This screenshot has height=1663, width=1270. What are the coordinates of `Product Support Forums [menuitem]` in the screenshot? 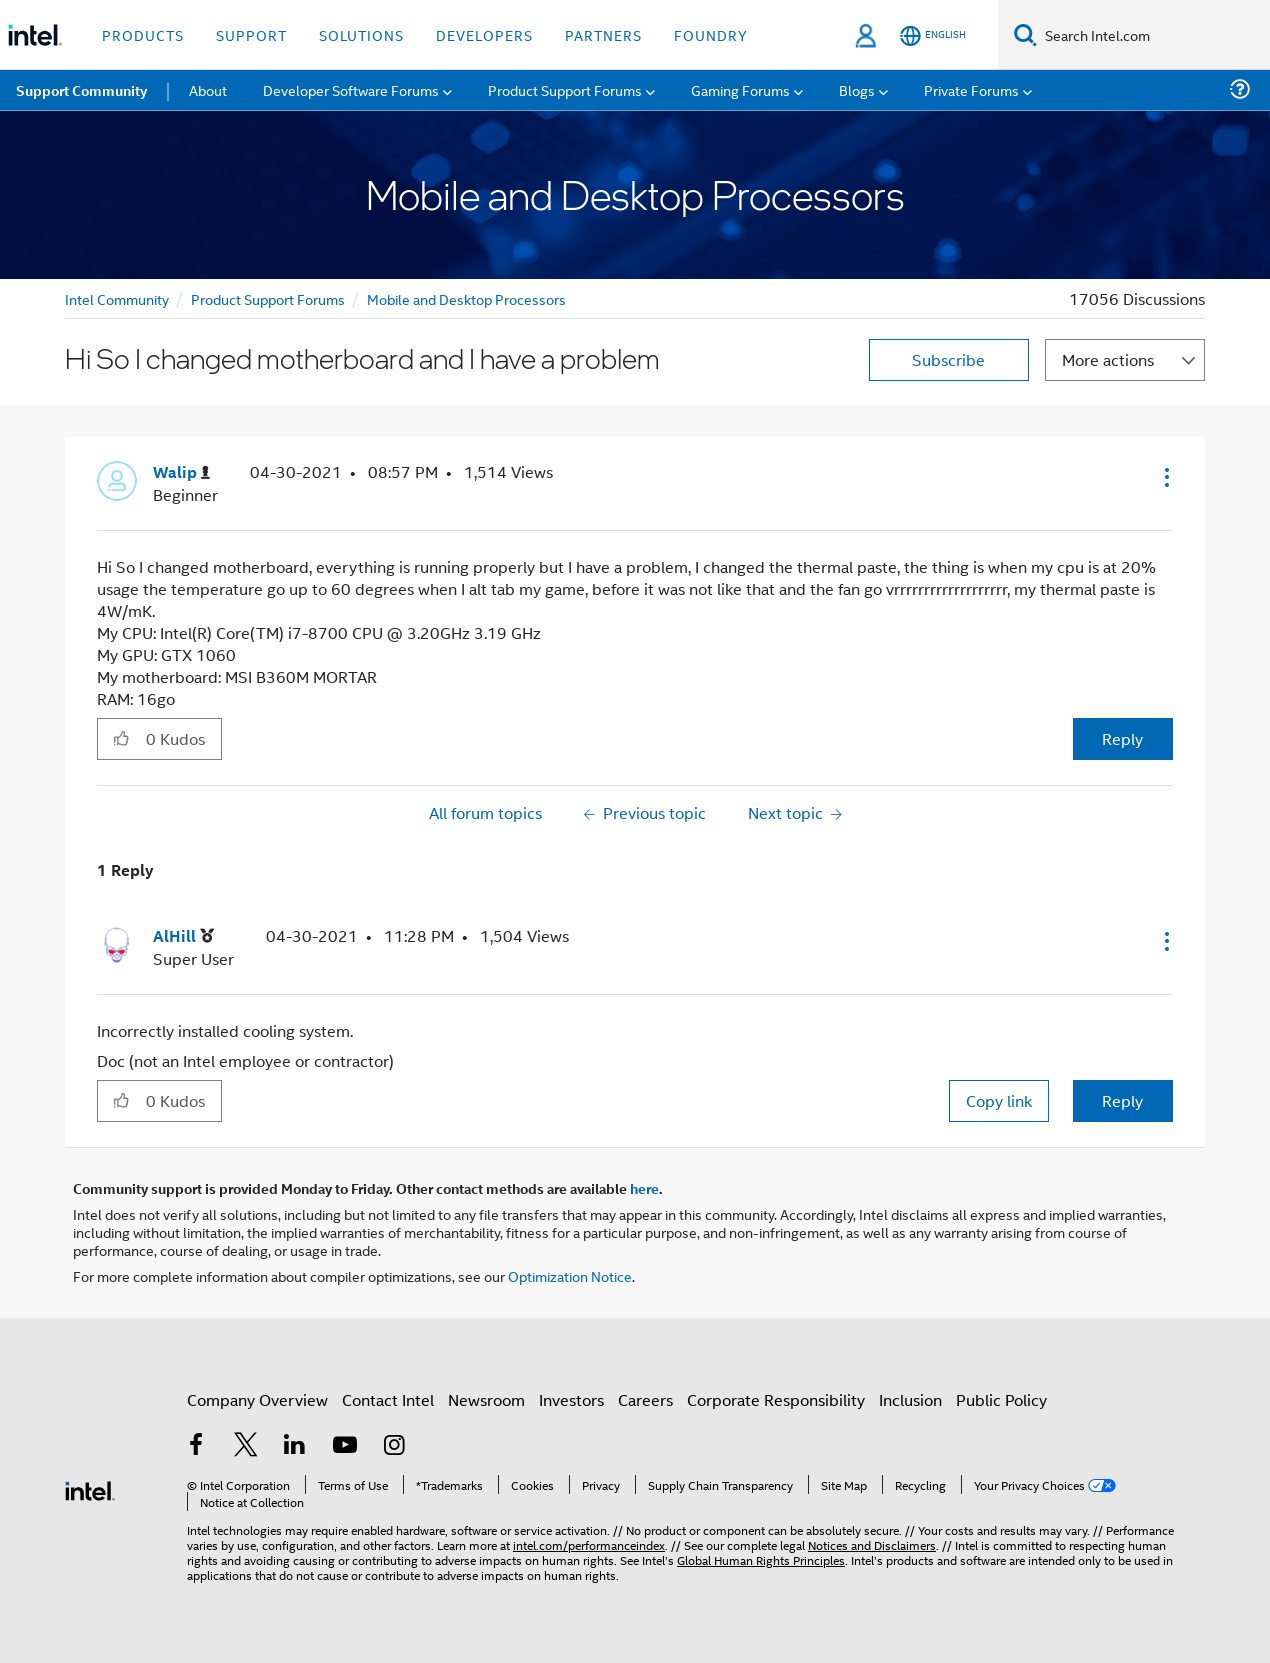 It's located at (565, 89).